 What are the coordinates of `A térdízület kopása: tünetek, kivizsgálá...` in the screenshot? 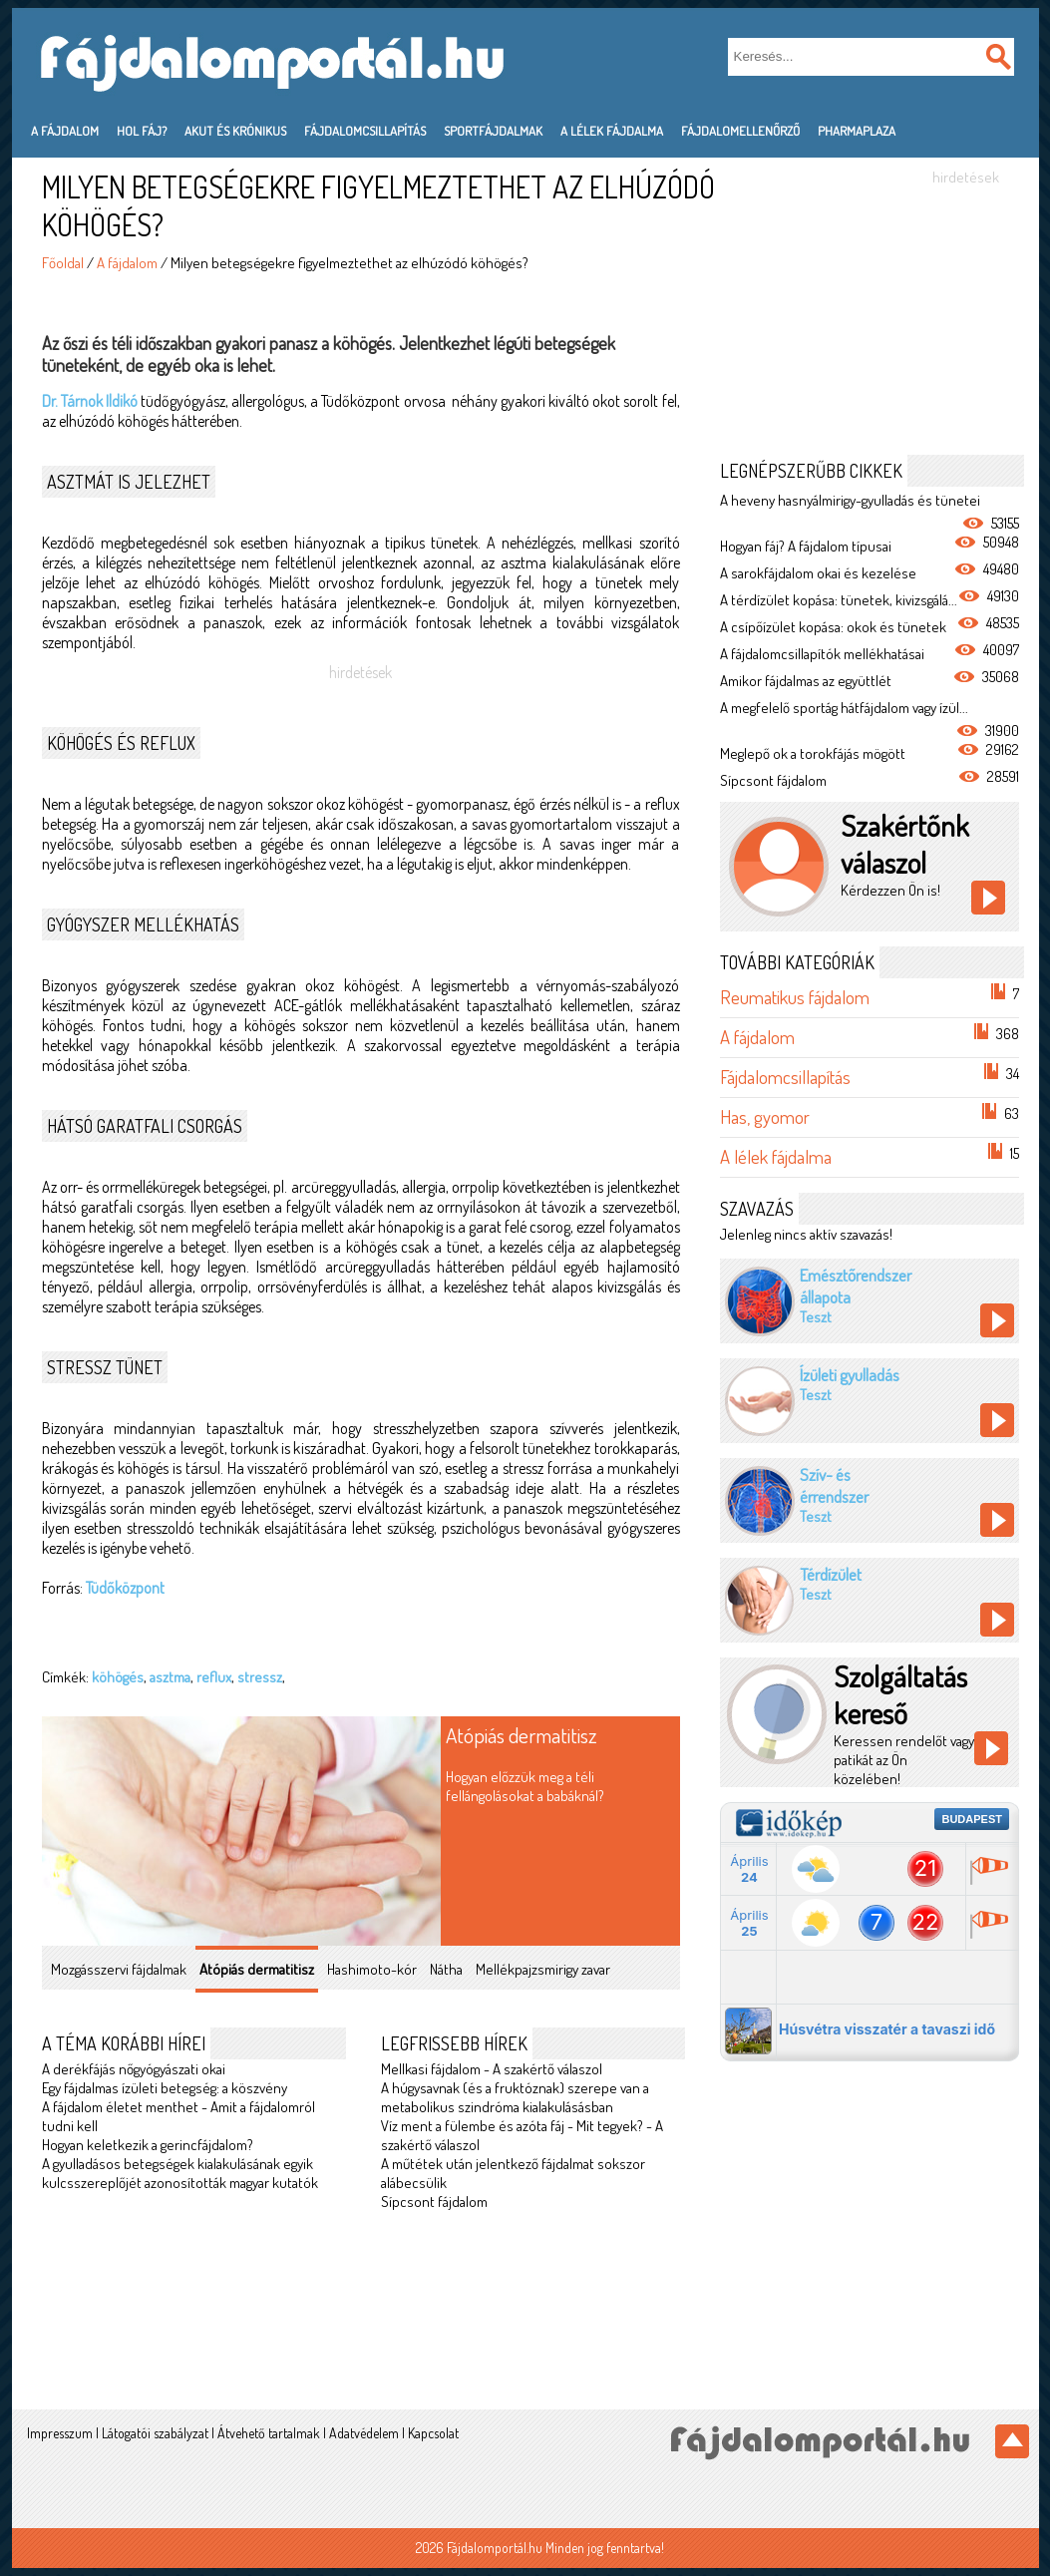 It's located at (838, 599).